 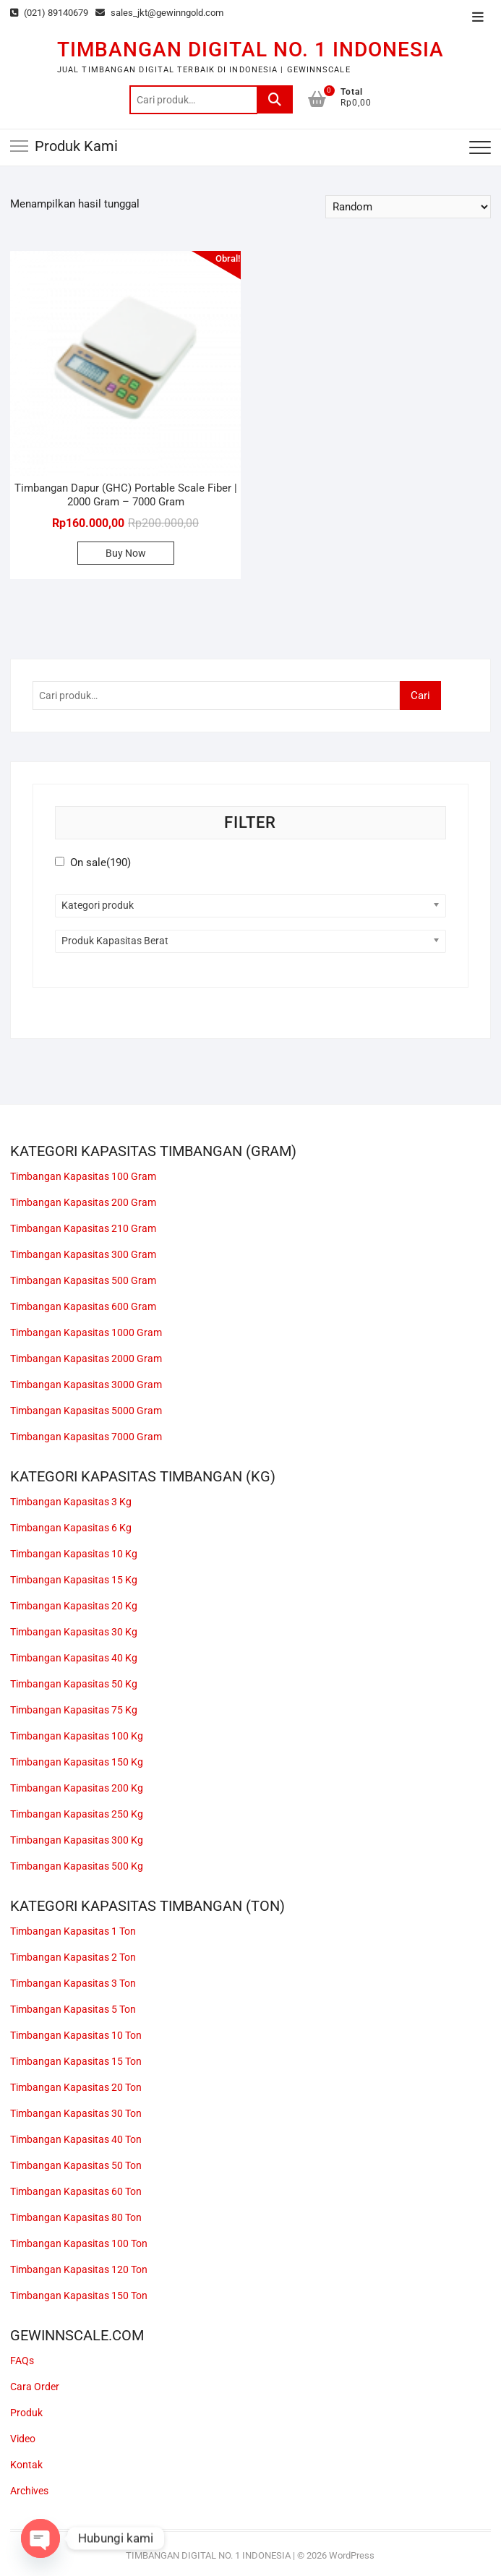 I want to click on Timbangan Kapasitas 2000 Gram, so click(x=86, y=1358).